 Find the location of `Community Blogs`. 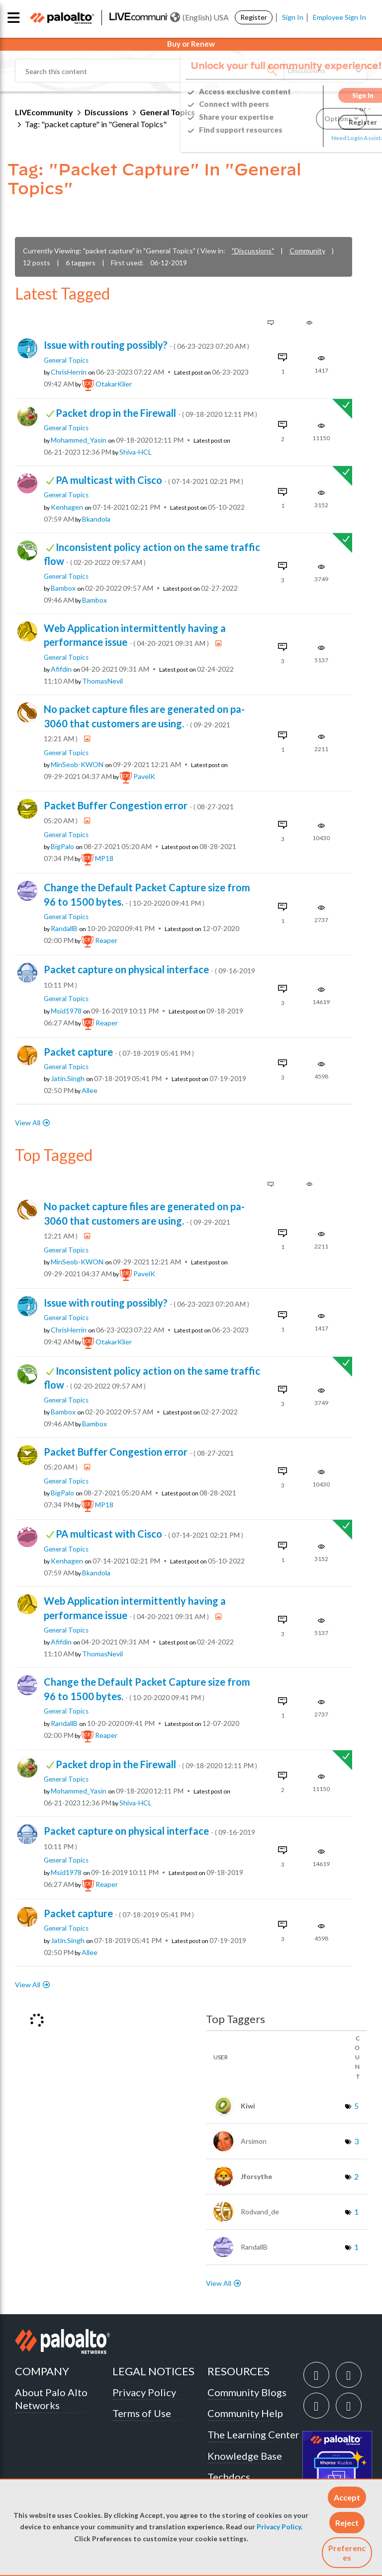

Community Blogs is located at coordinates (246, 2392).